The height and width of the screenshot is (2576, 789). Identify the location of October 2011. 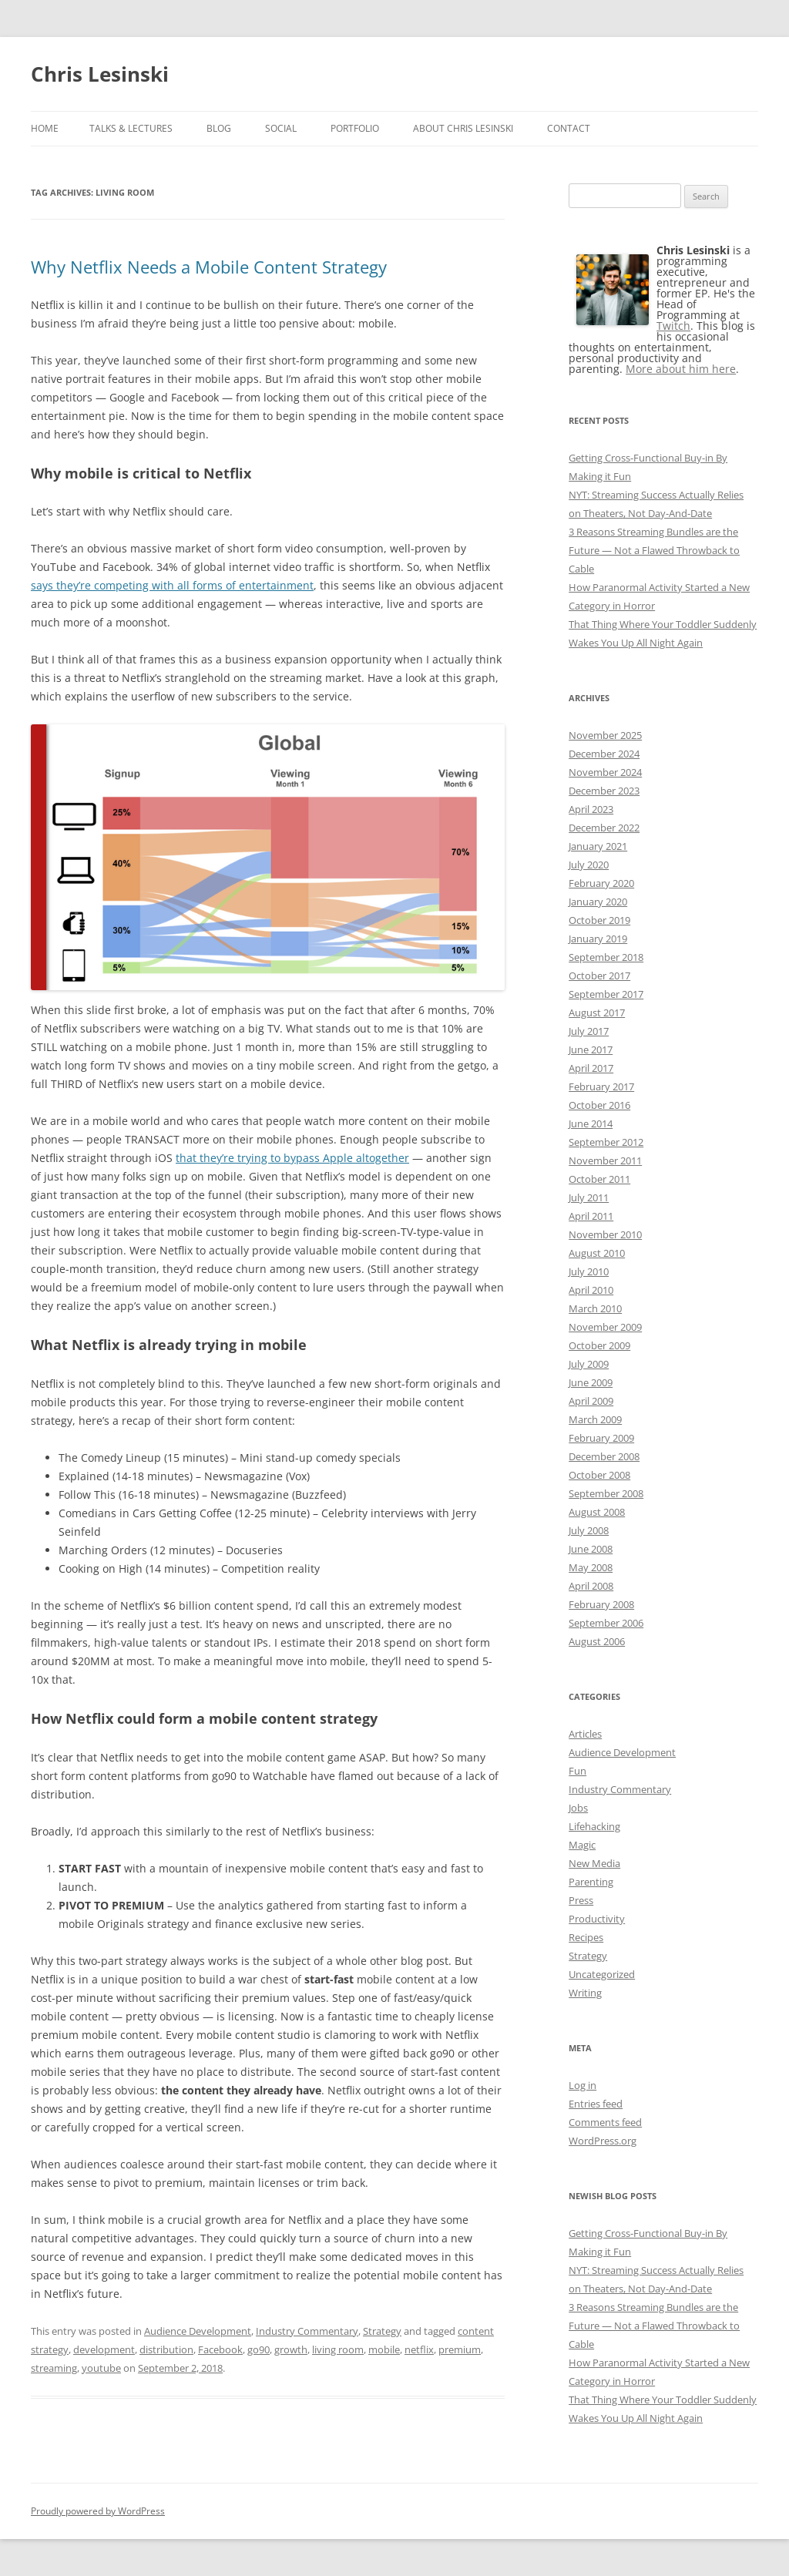
(599, 1179).